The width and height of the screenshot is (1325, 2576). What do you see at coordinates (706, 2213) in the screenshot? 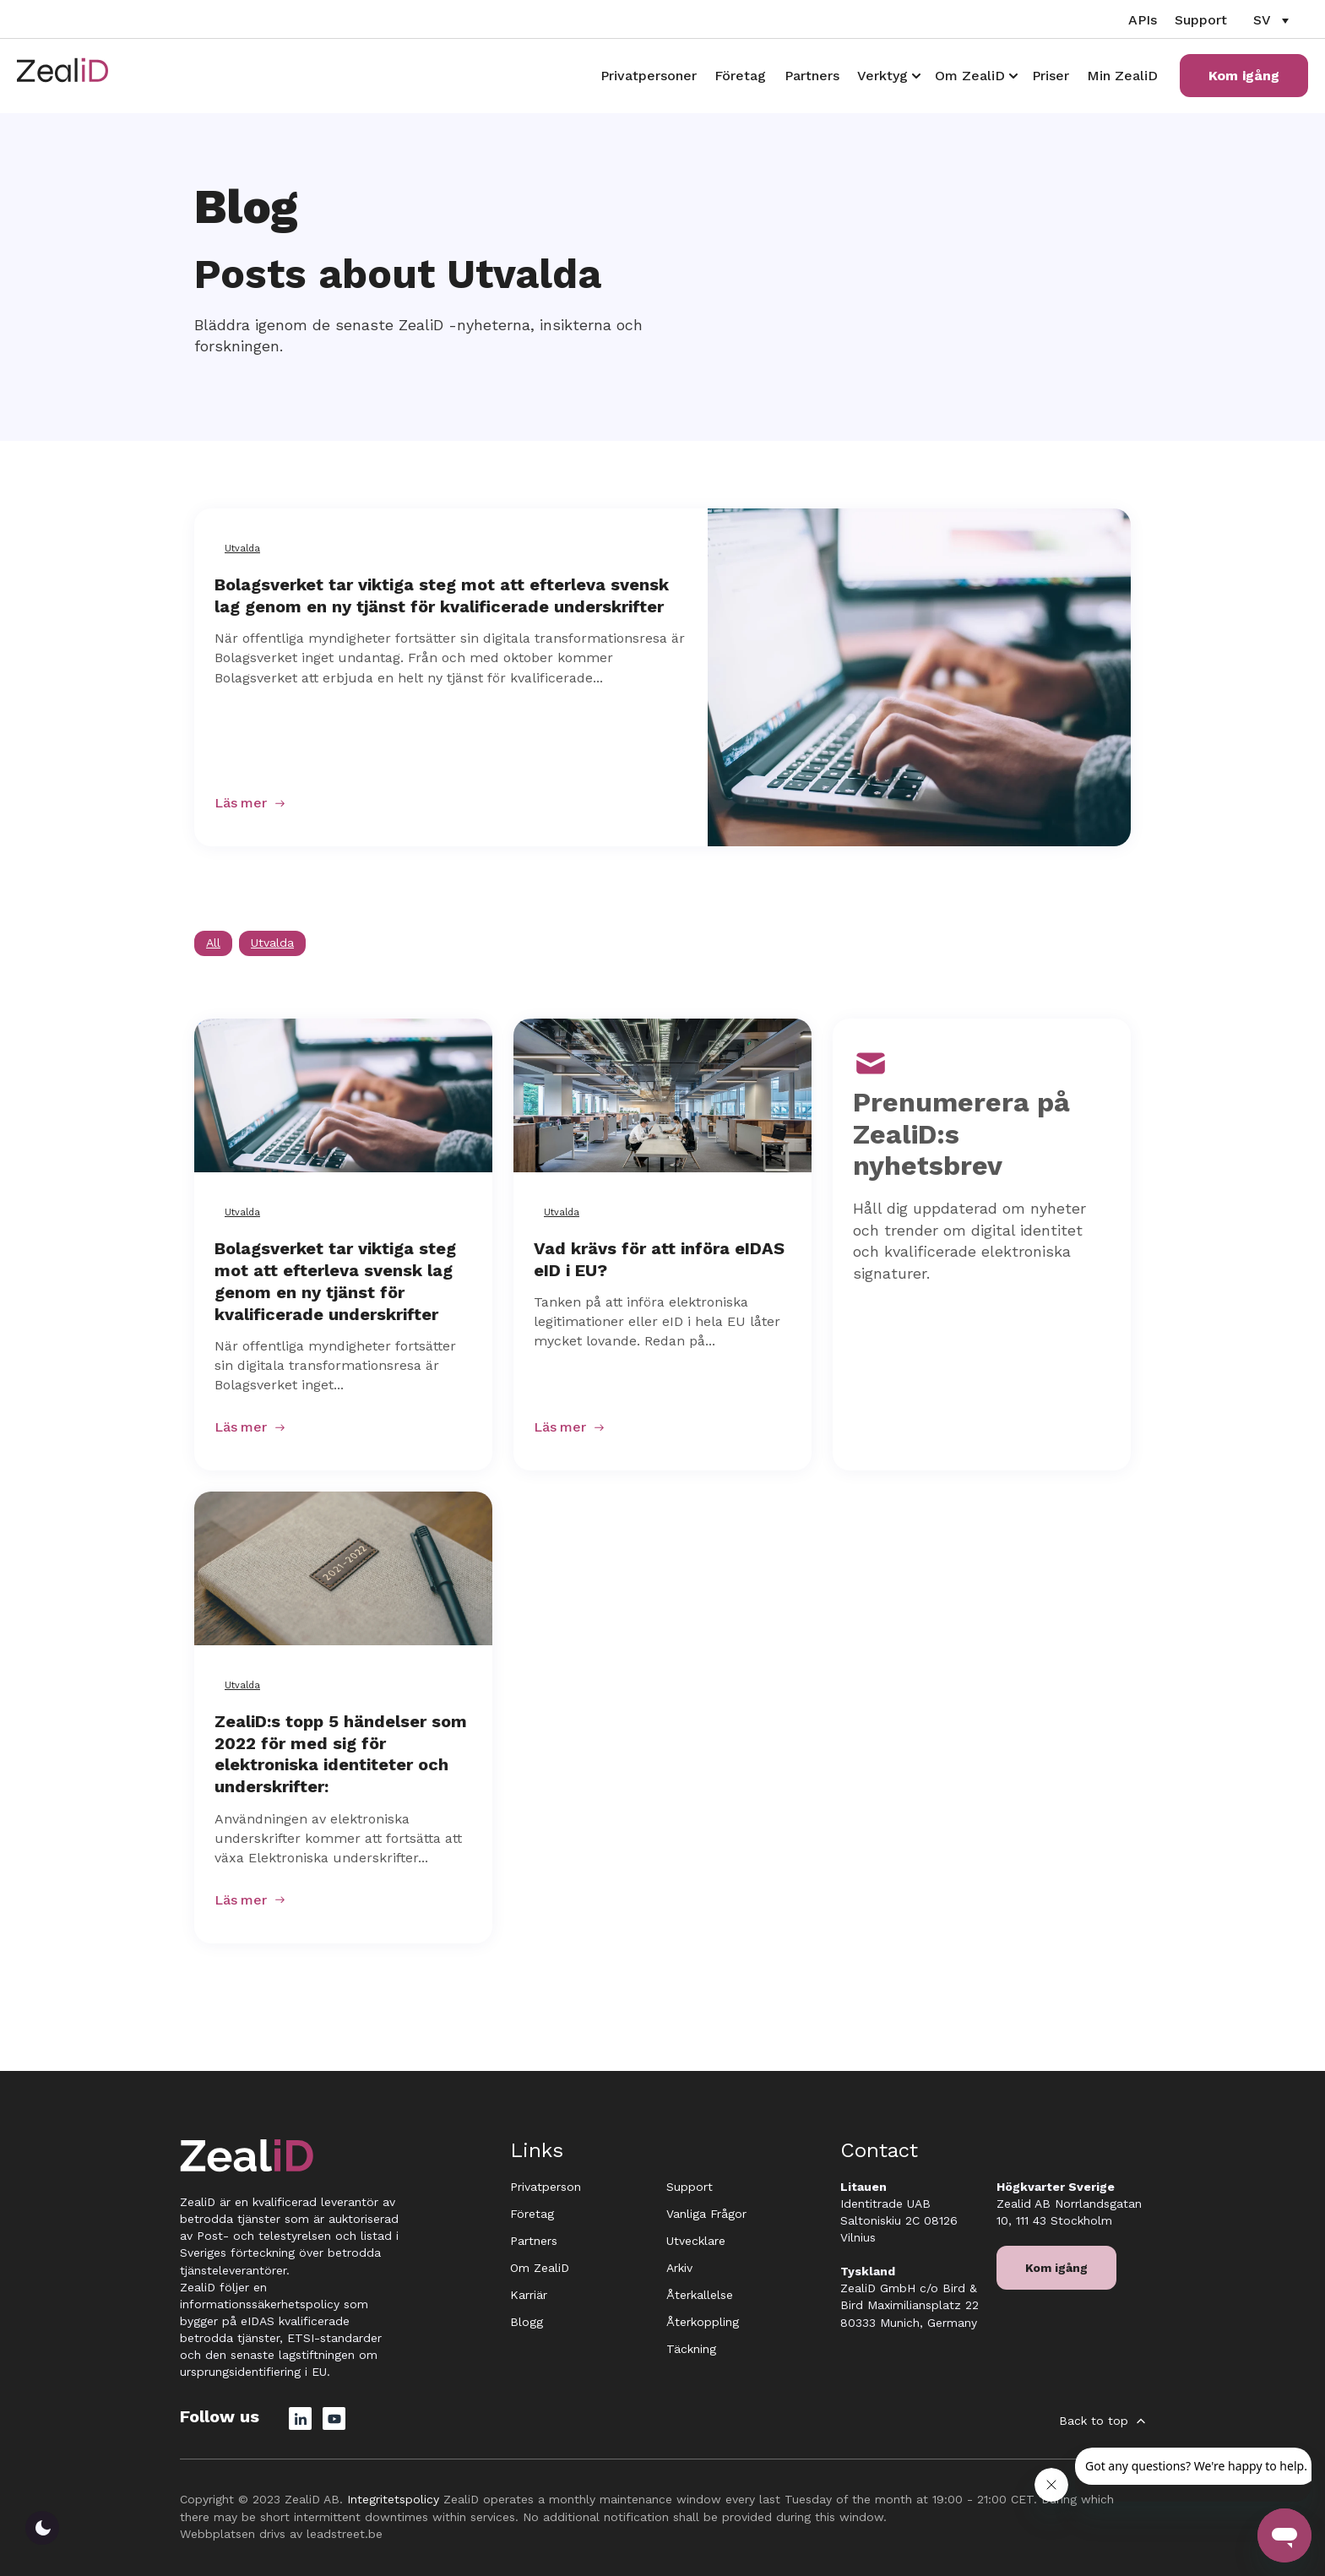
I see `Vanliga Frågor [menuitem]` at bounding box center [706, 2213].